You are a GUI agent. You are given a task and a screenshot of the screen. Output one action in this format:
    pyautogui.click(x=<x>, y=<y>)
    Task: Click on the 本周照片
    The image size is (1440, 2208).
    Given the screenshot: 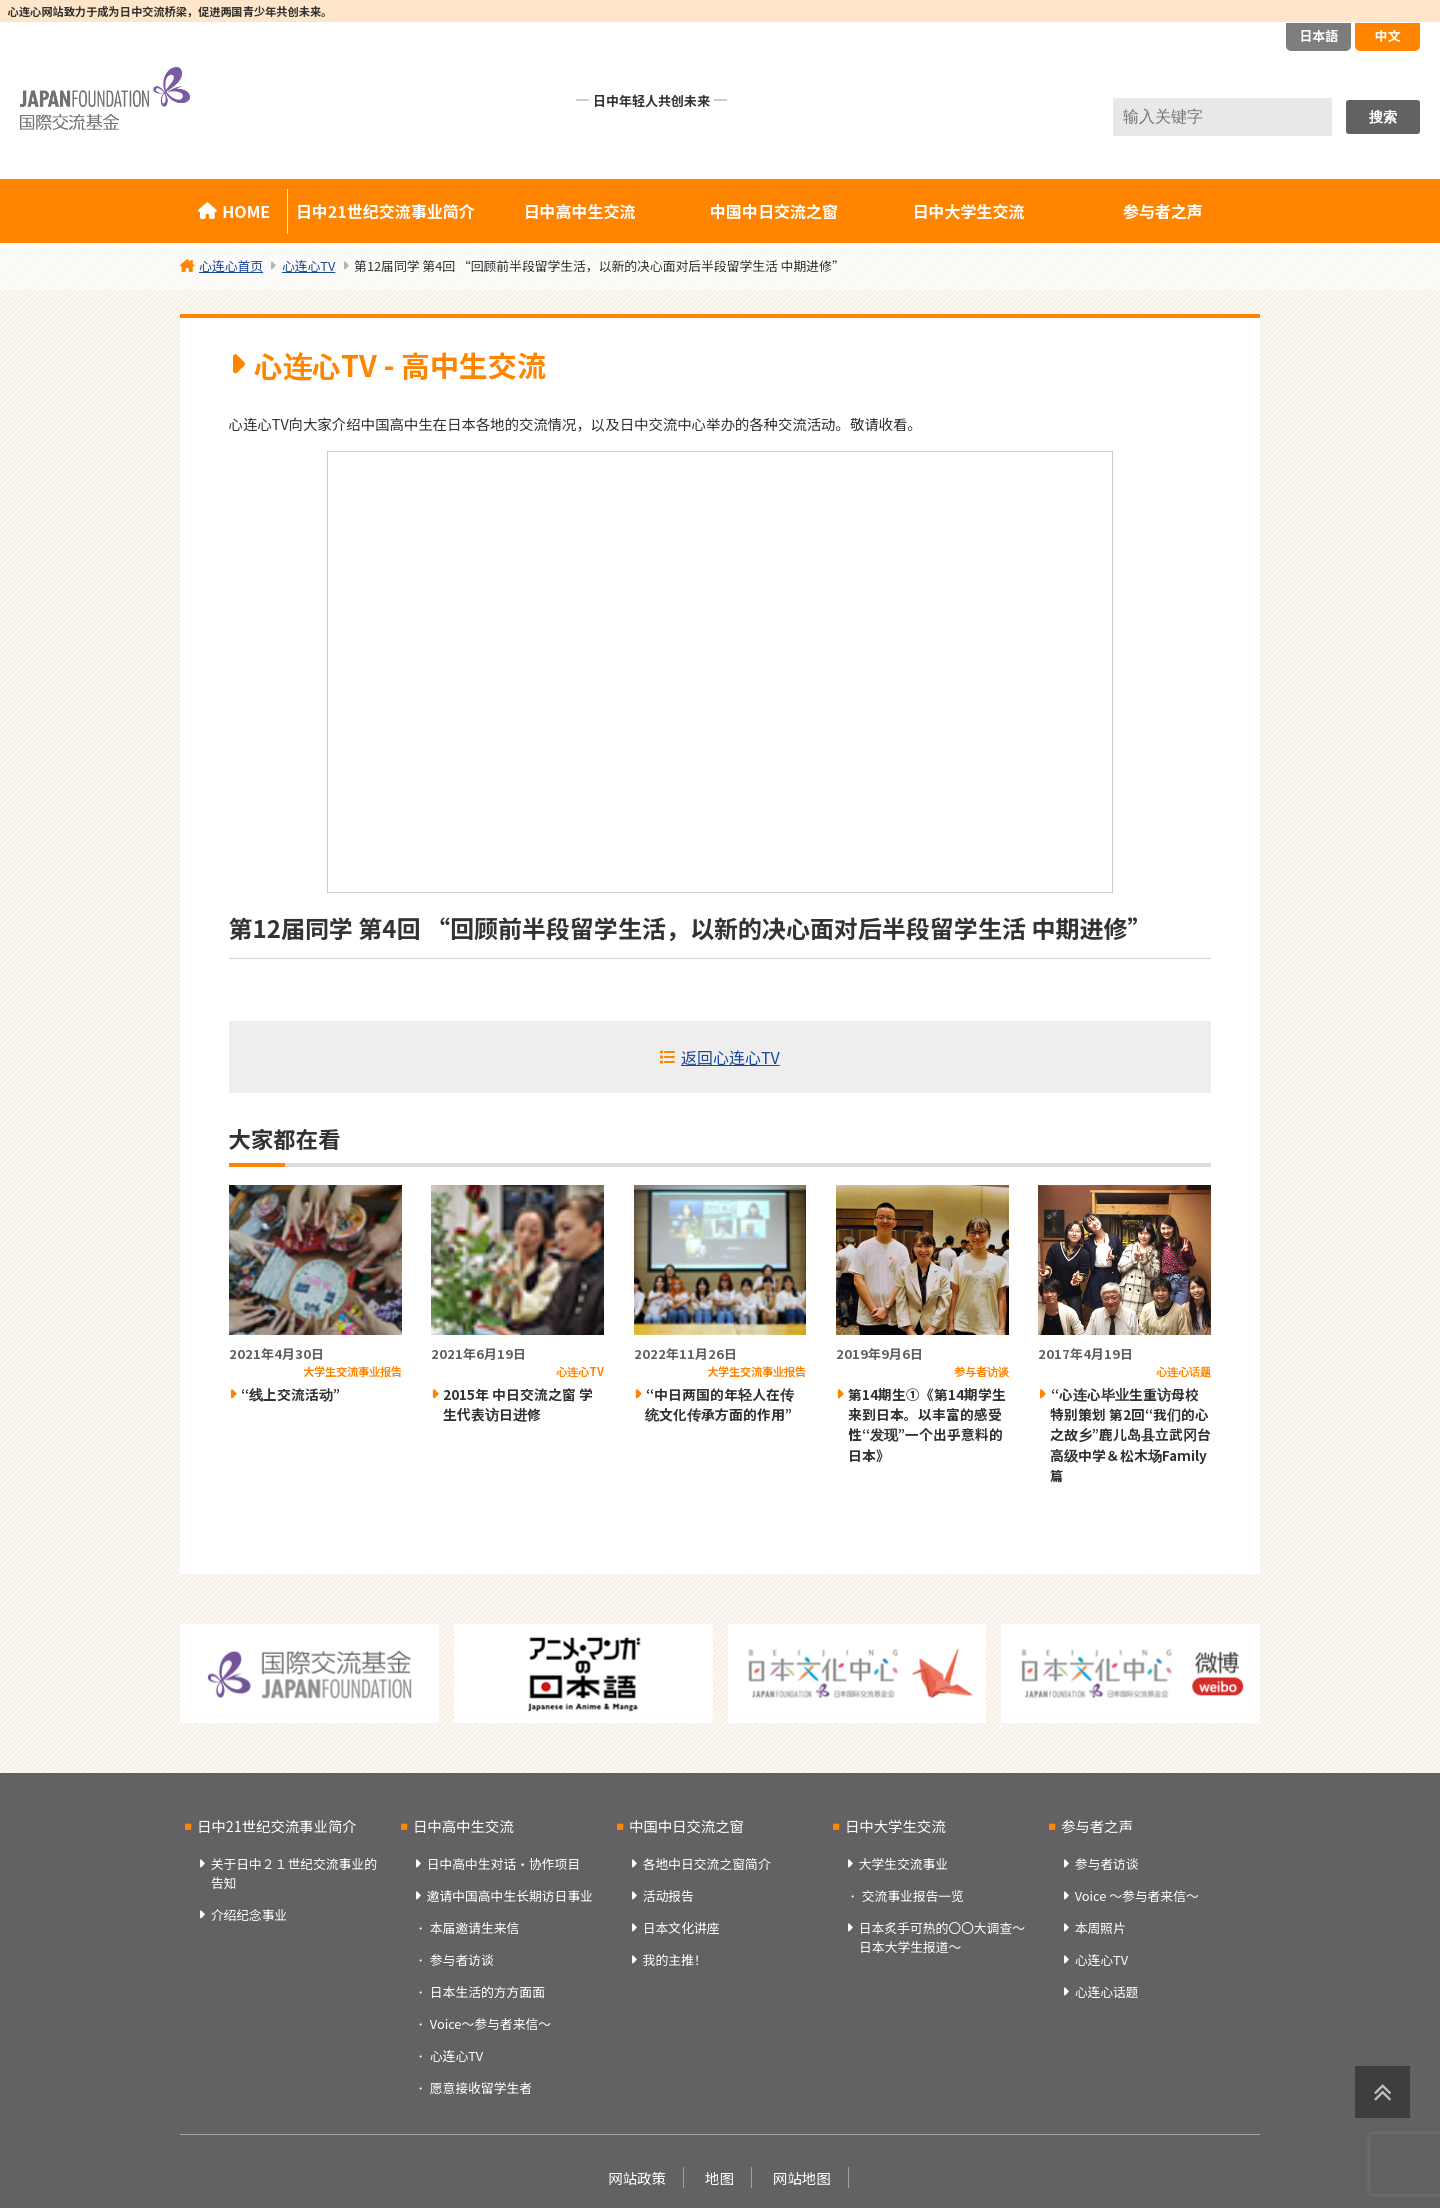 What is the action you would take?
    pyautogui.click(x=1100, y=1927)
    